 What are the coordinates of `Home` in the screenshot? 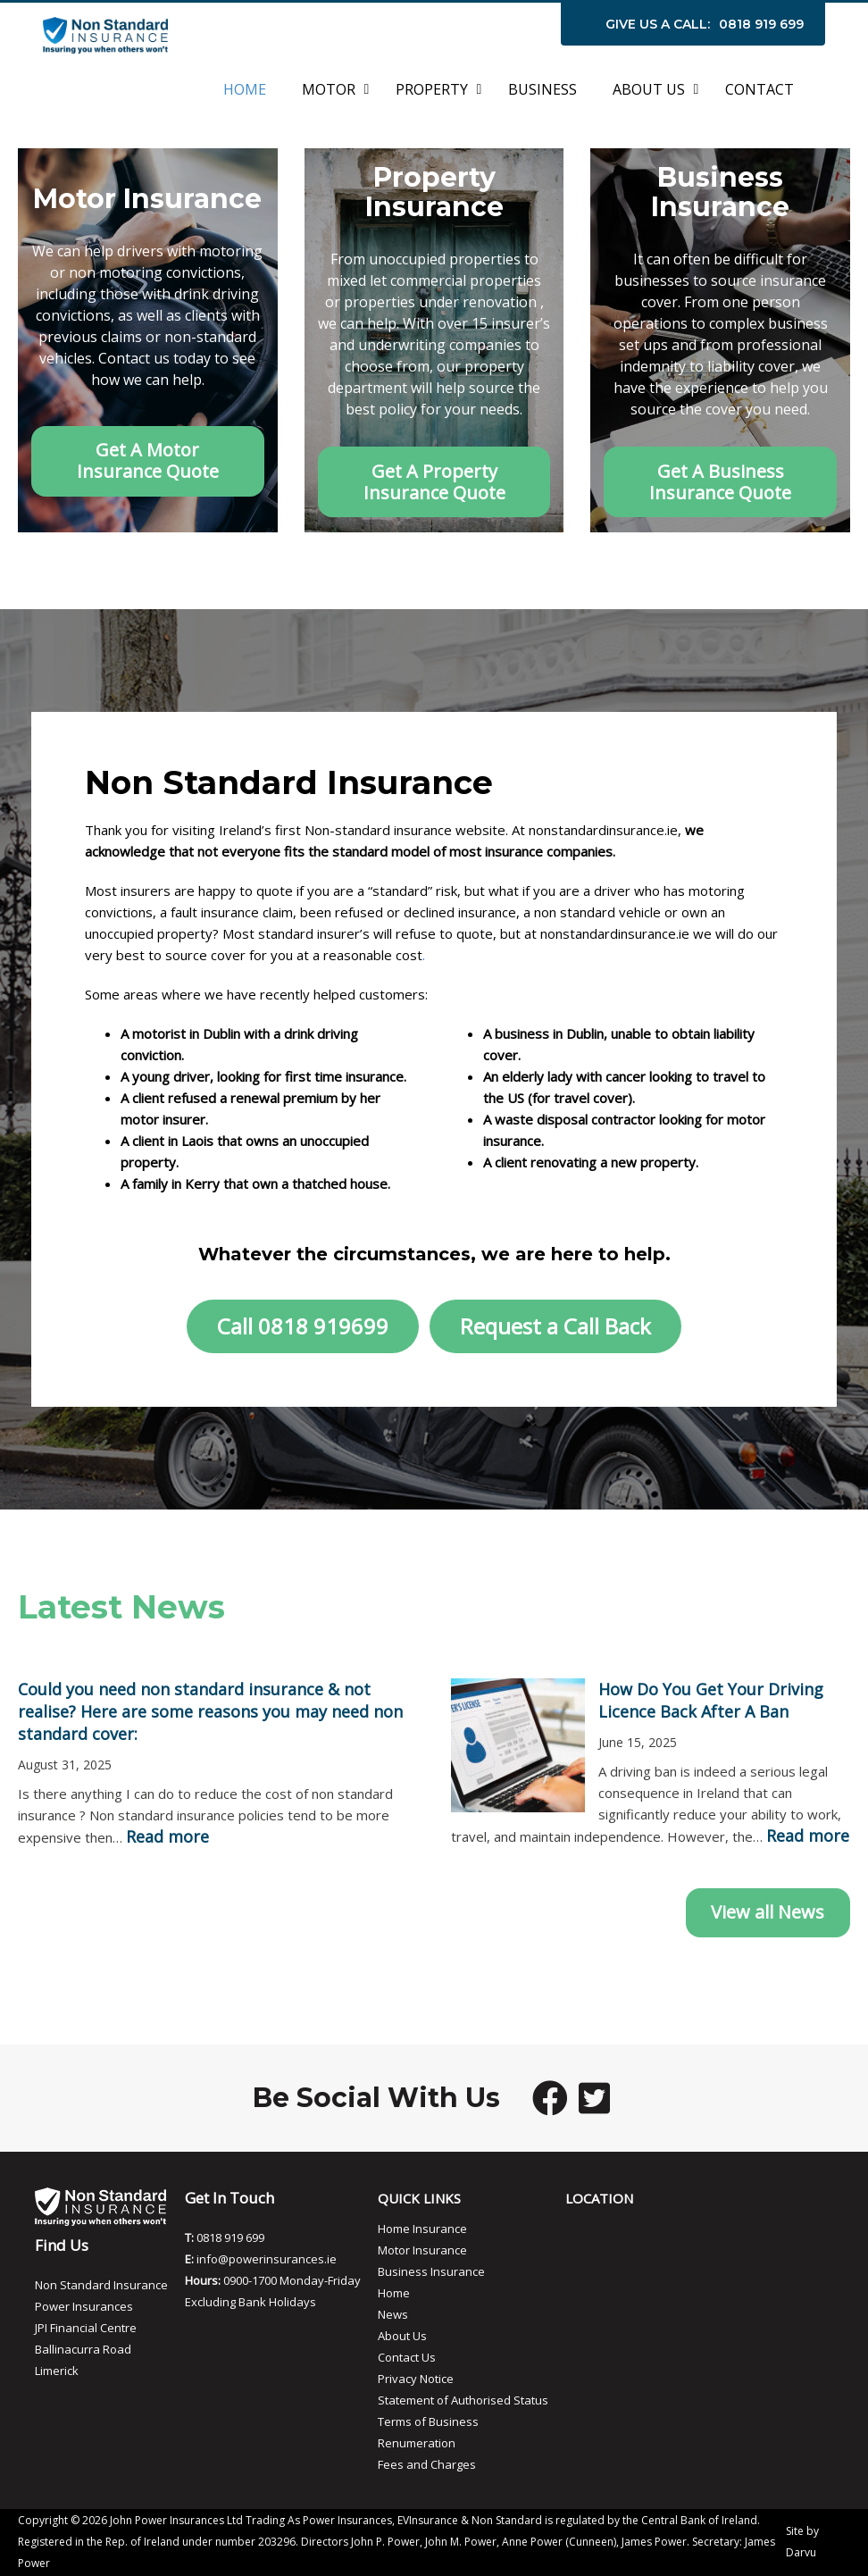 It's located at (394, 2293).